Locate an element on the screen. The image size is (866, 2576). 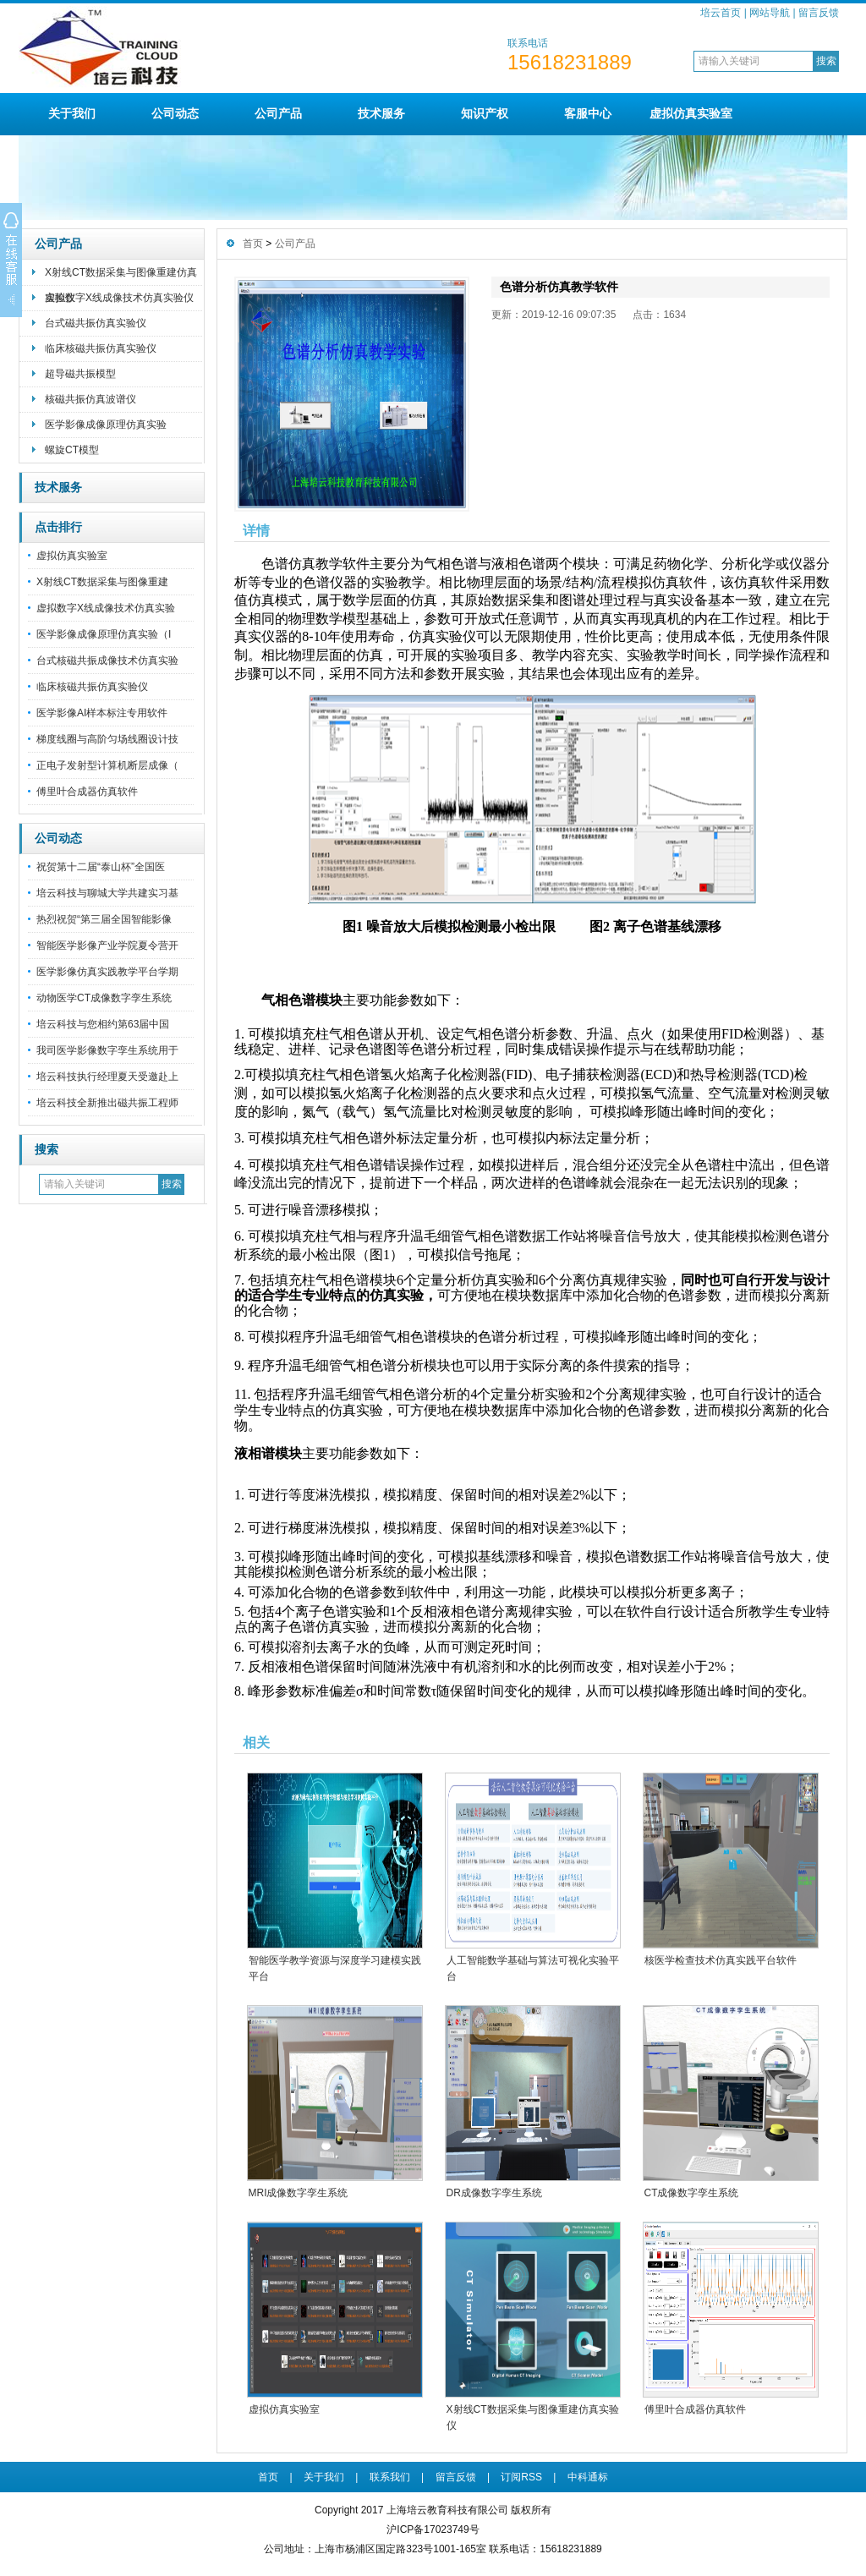
台式磁共振仿真实验仪 is located at coordinates (95, 323).